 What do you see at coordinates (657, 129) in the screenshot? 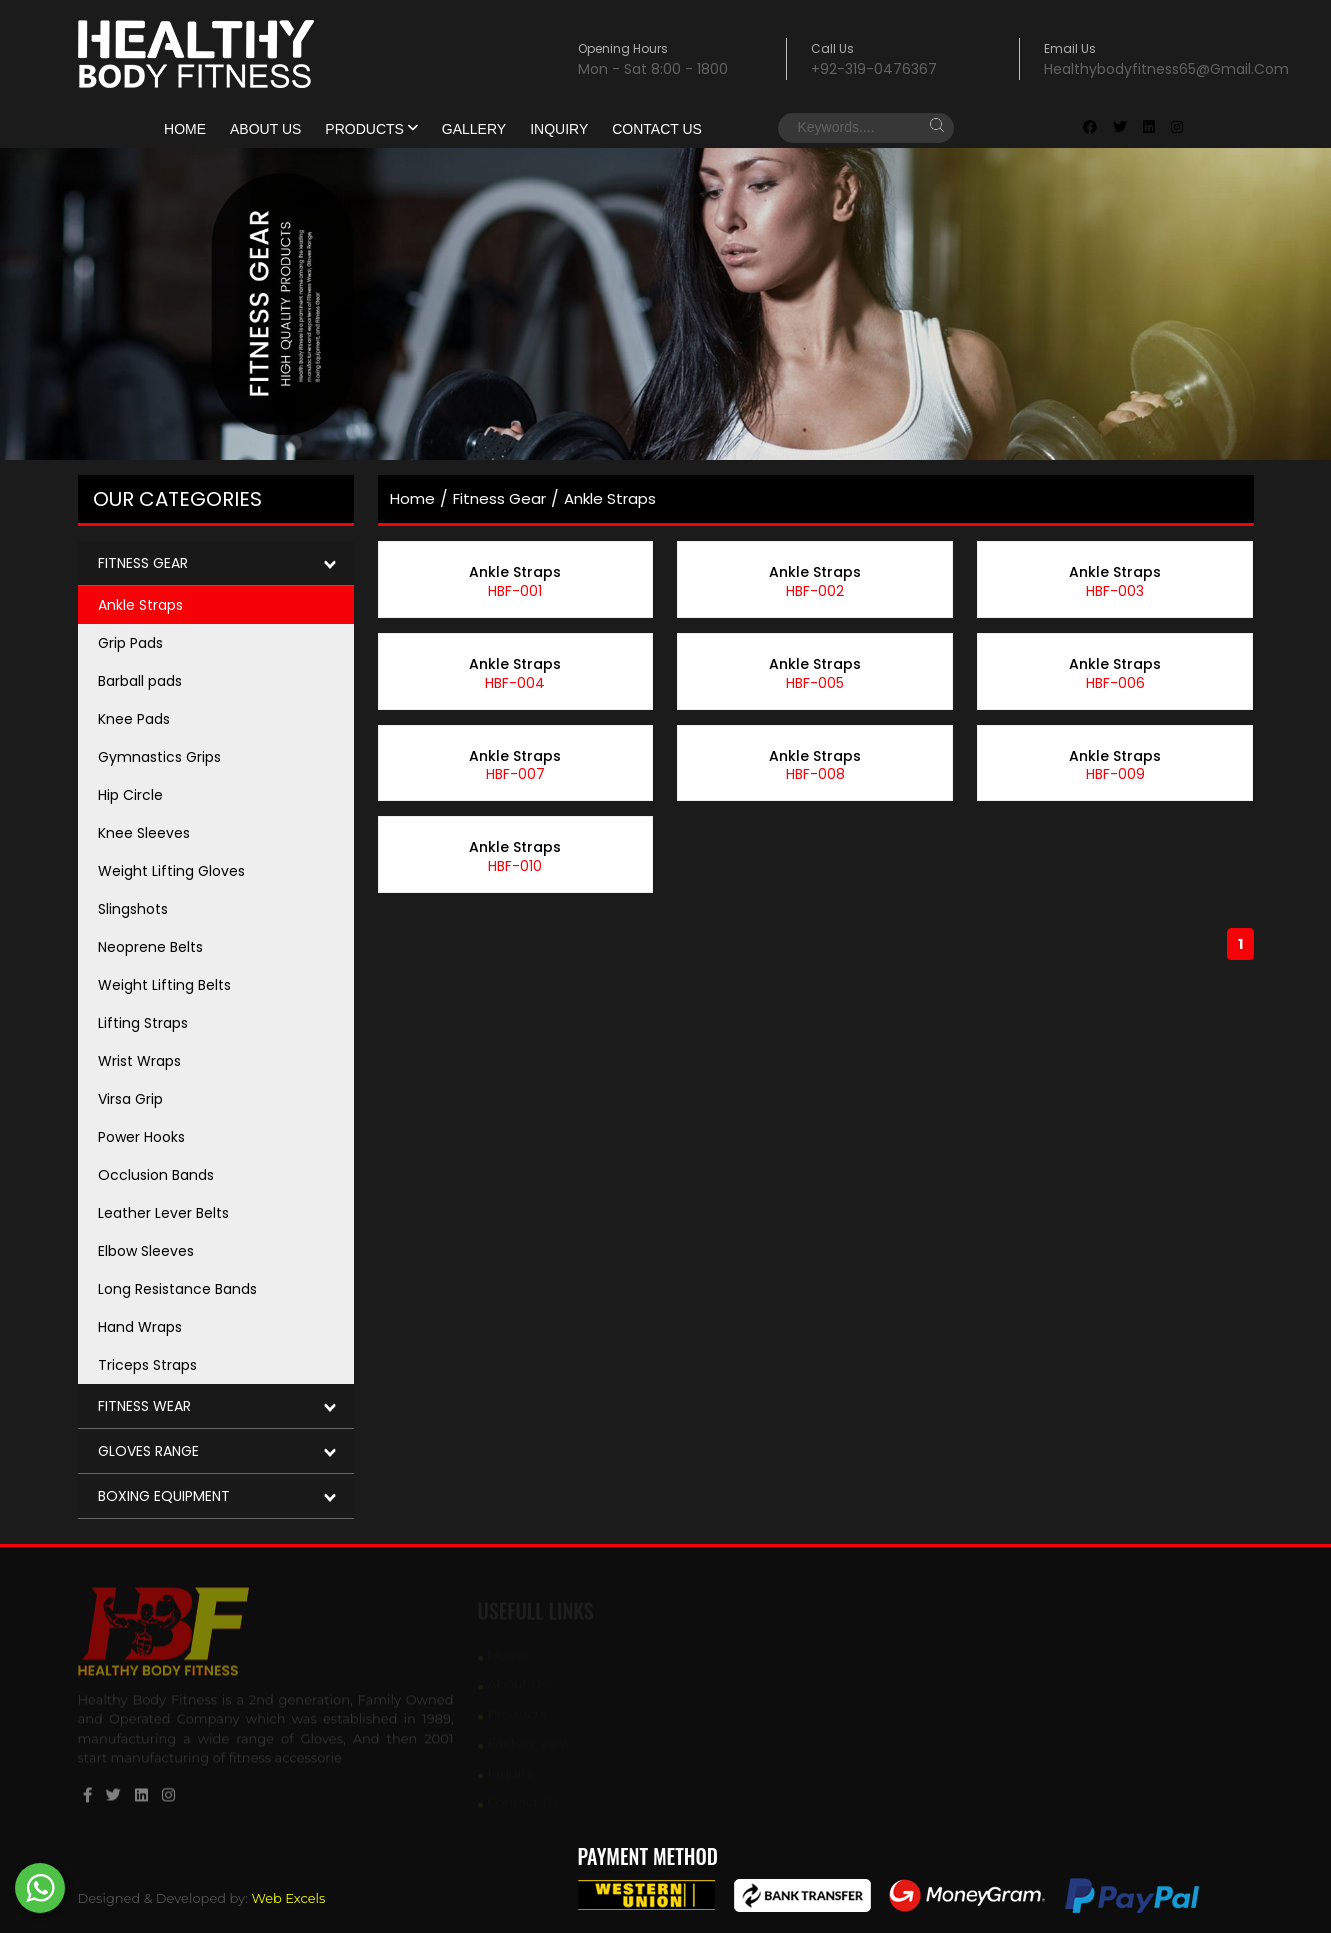
I see `Contact Us` at bounding box center [657, 129].